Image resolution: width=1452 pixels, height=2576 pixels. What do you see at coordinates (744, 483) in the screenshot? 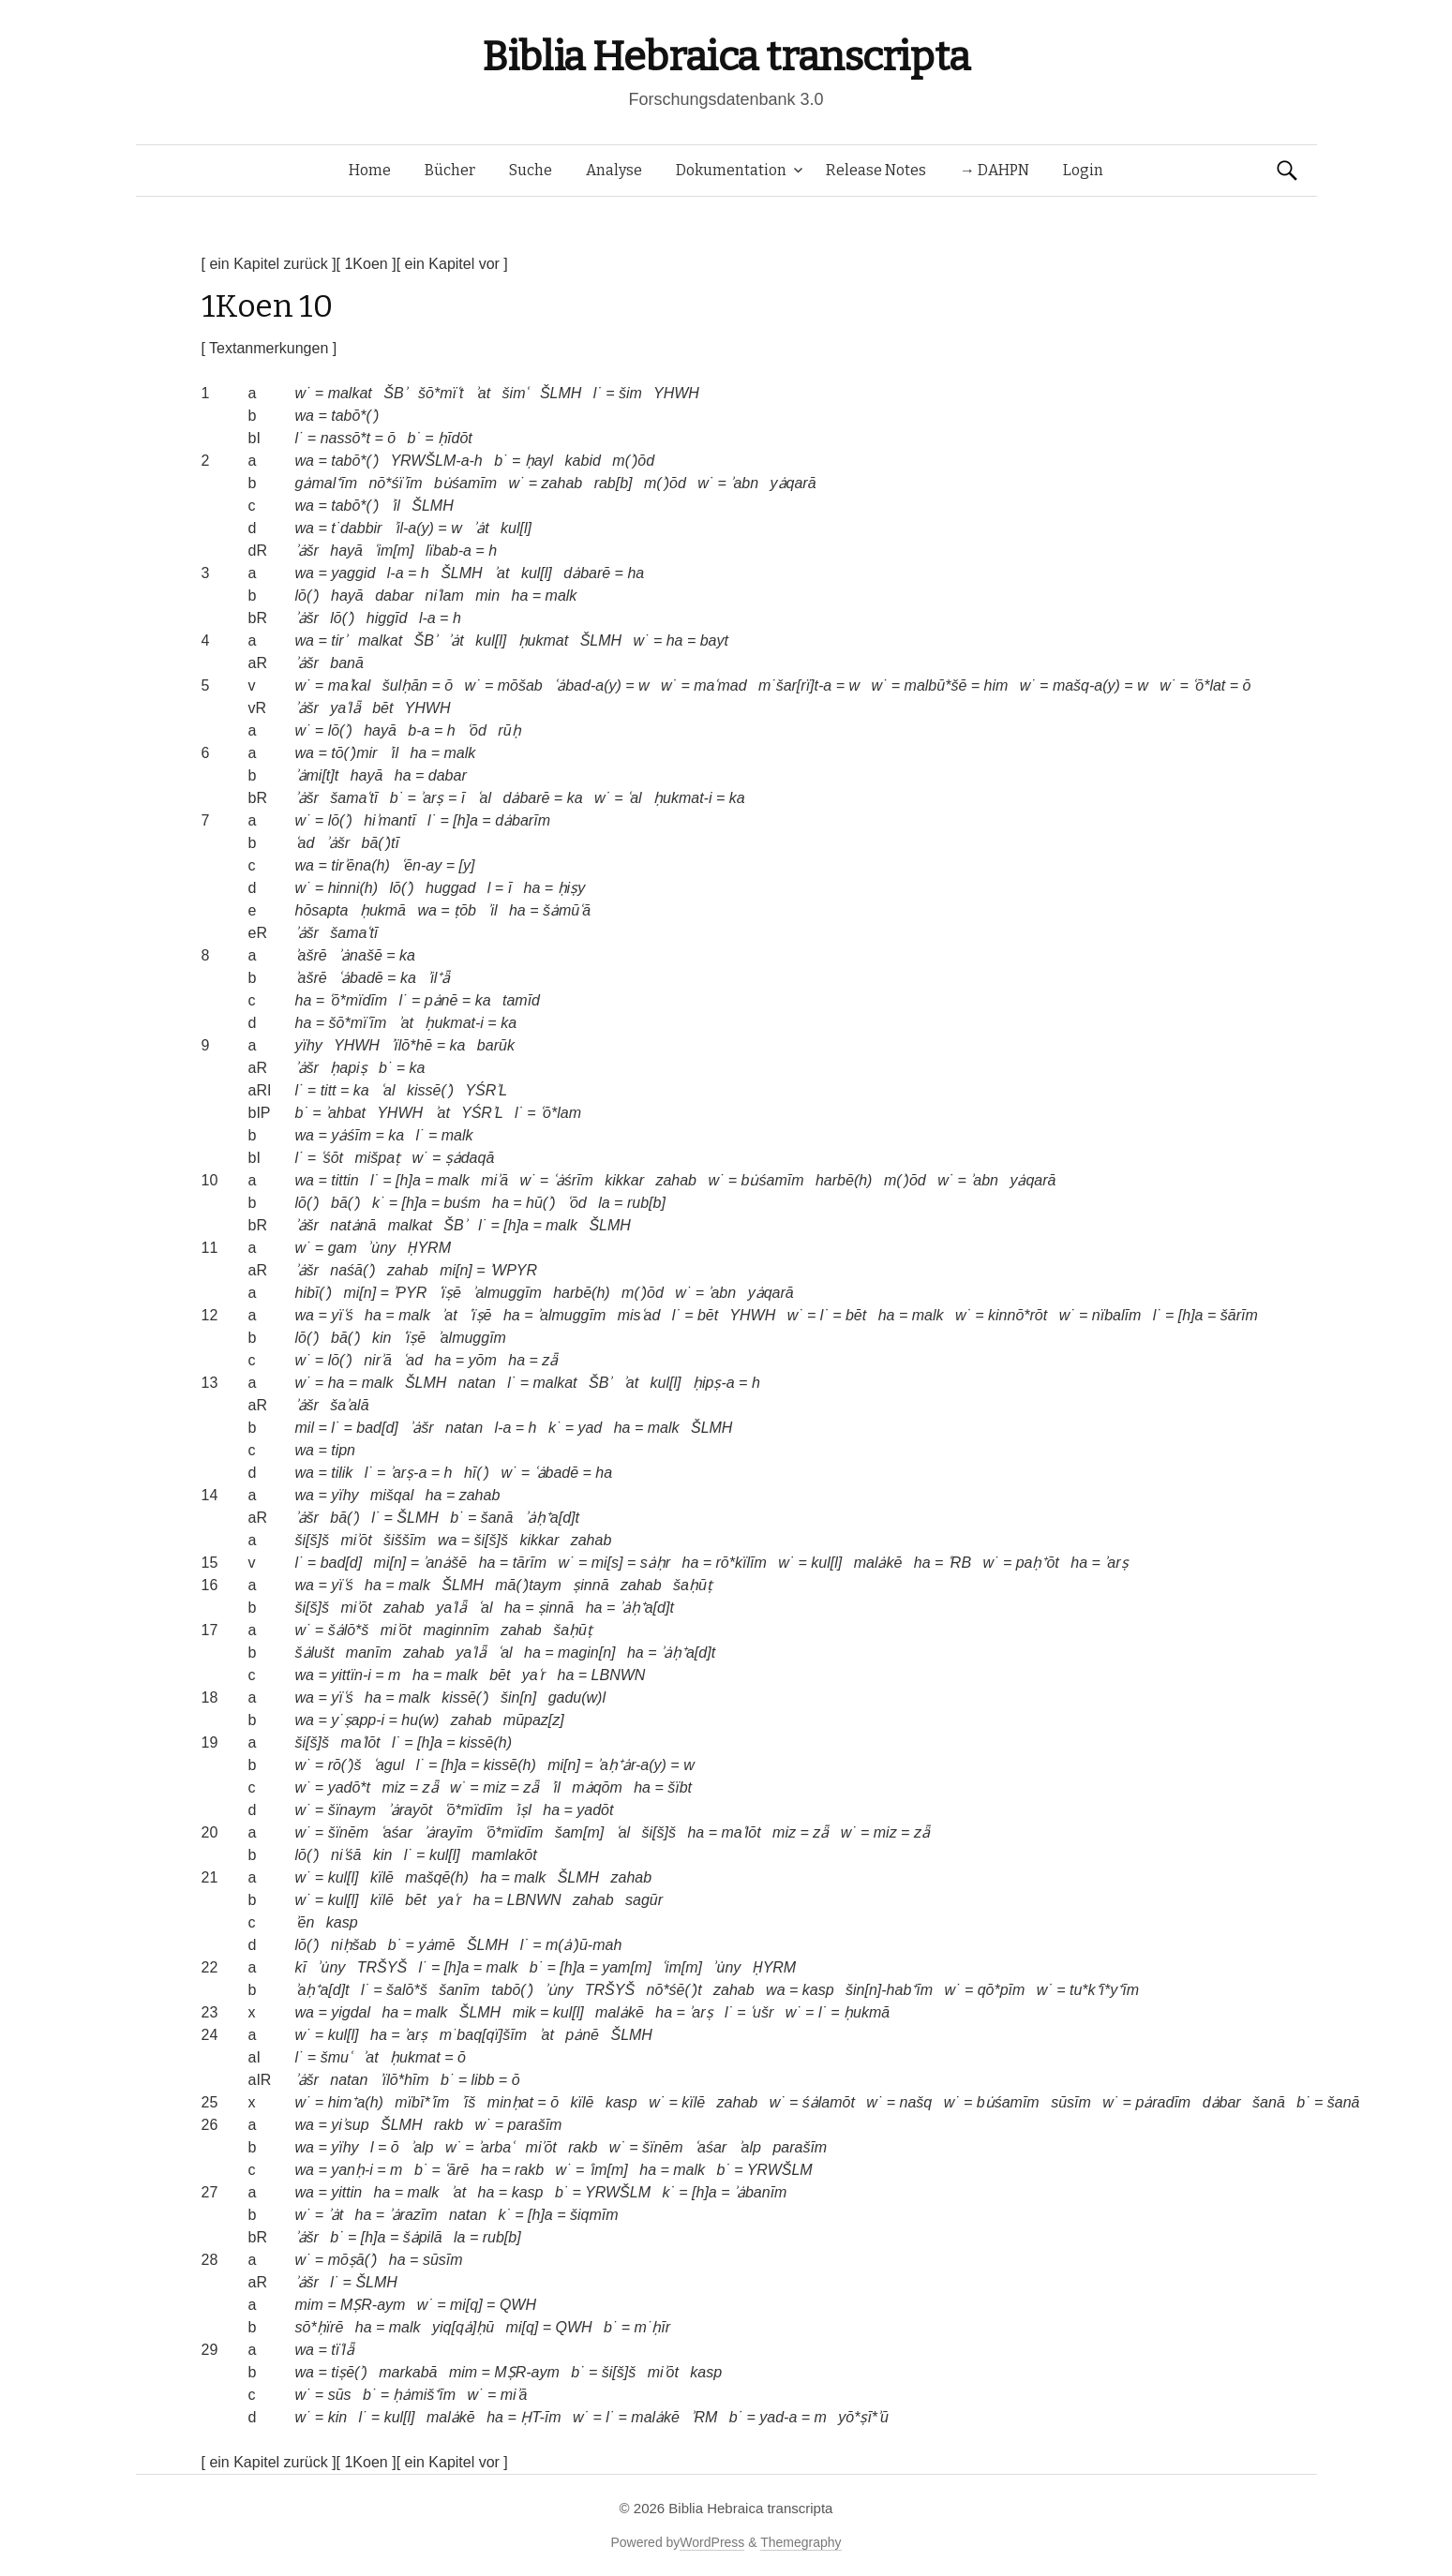
I see `ʾabn` at bounding box center [744, 483].